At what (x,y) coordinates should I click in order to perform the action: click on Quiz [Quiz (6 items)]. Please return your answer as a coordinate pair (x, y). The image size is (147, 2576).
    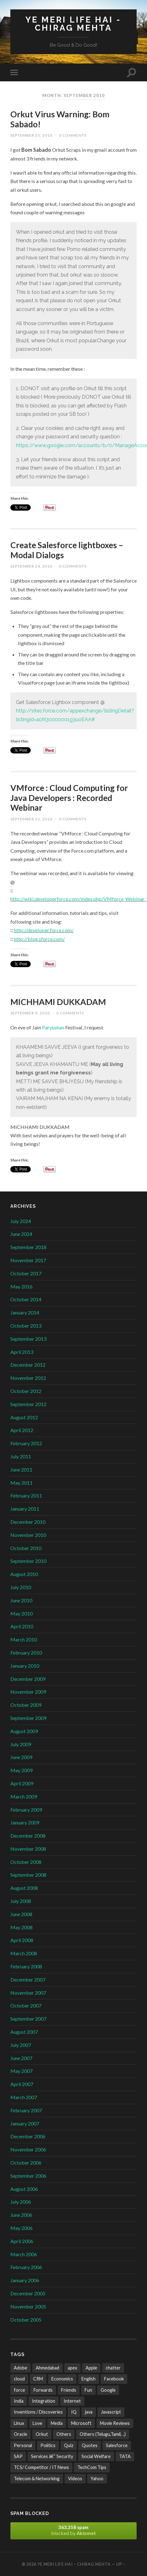
    Looking at the image, I should click on (68, 2445).